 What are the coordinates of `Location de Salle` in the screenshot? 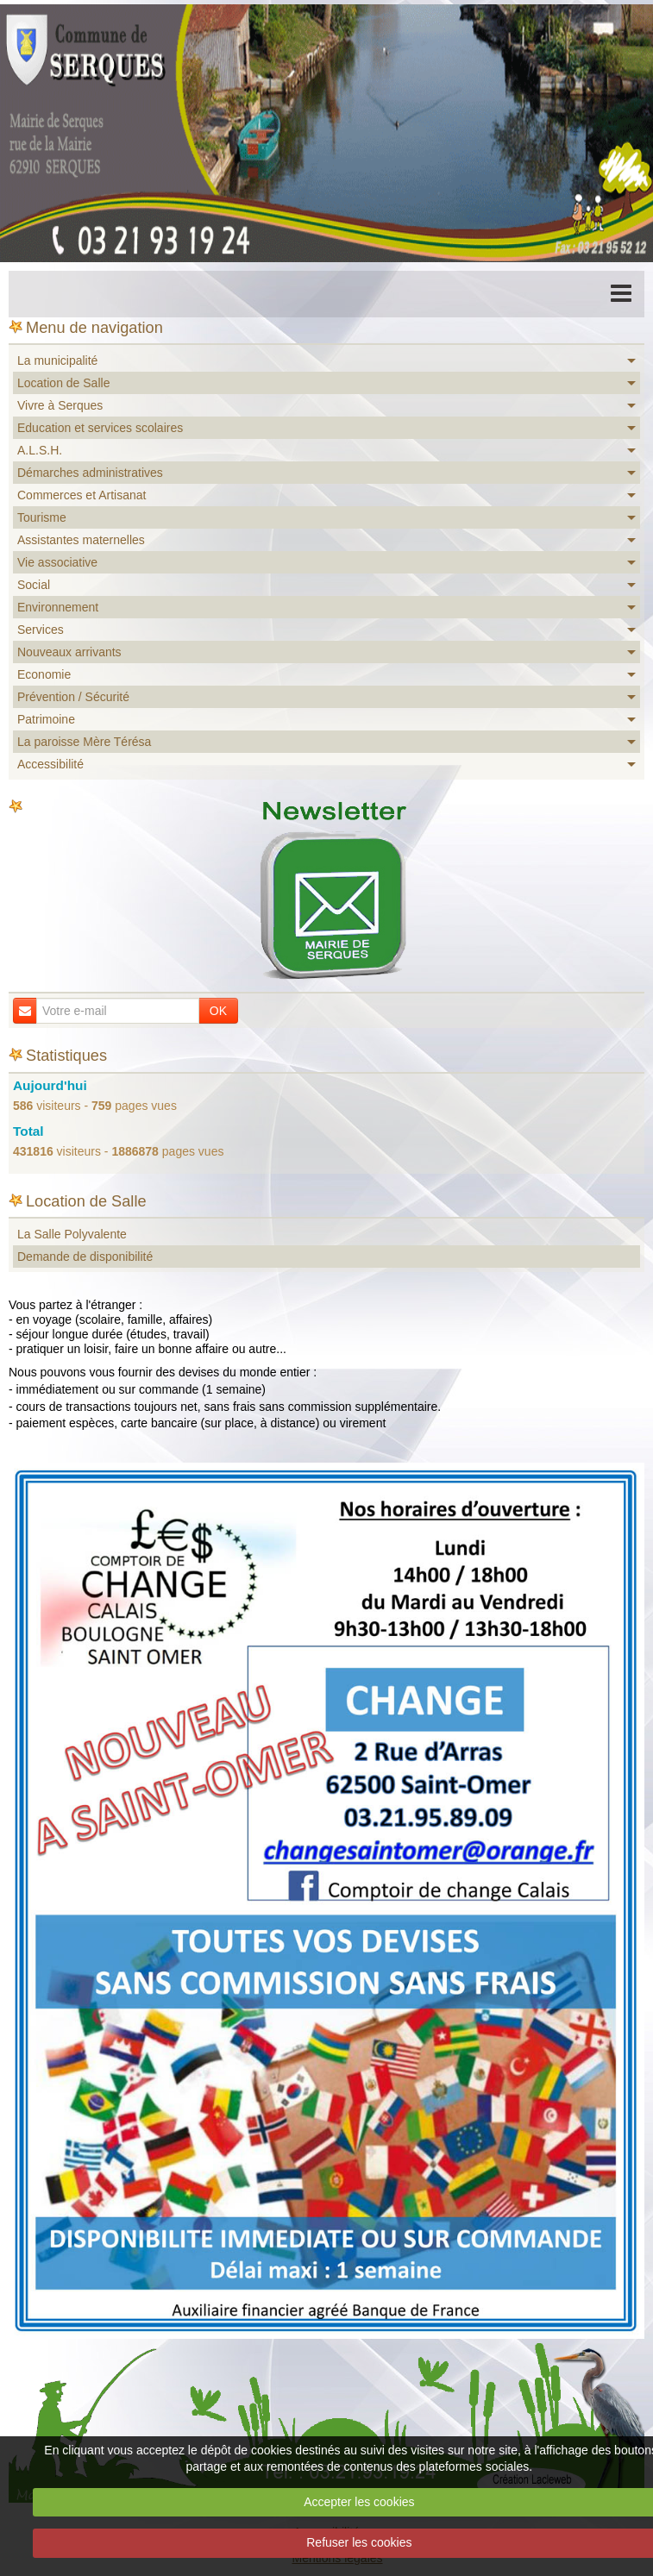 It's located at (63, 383).